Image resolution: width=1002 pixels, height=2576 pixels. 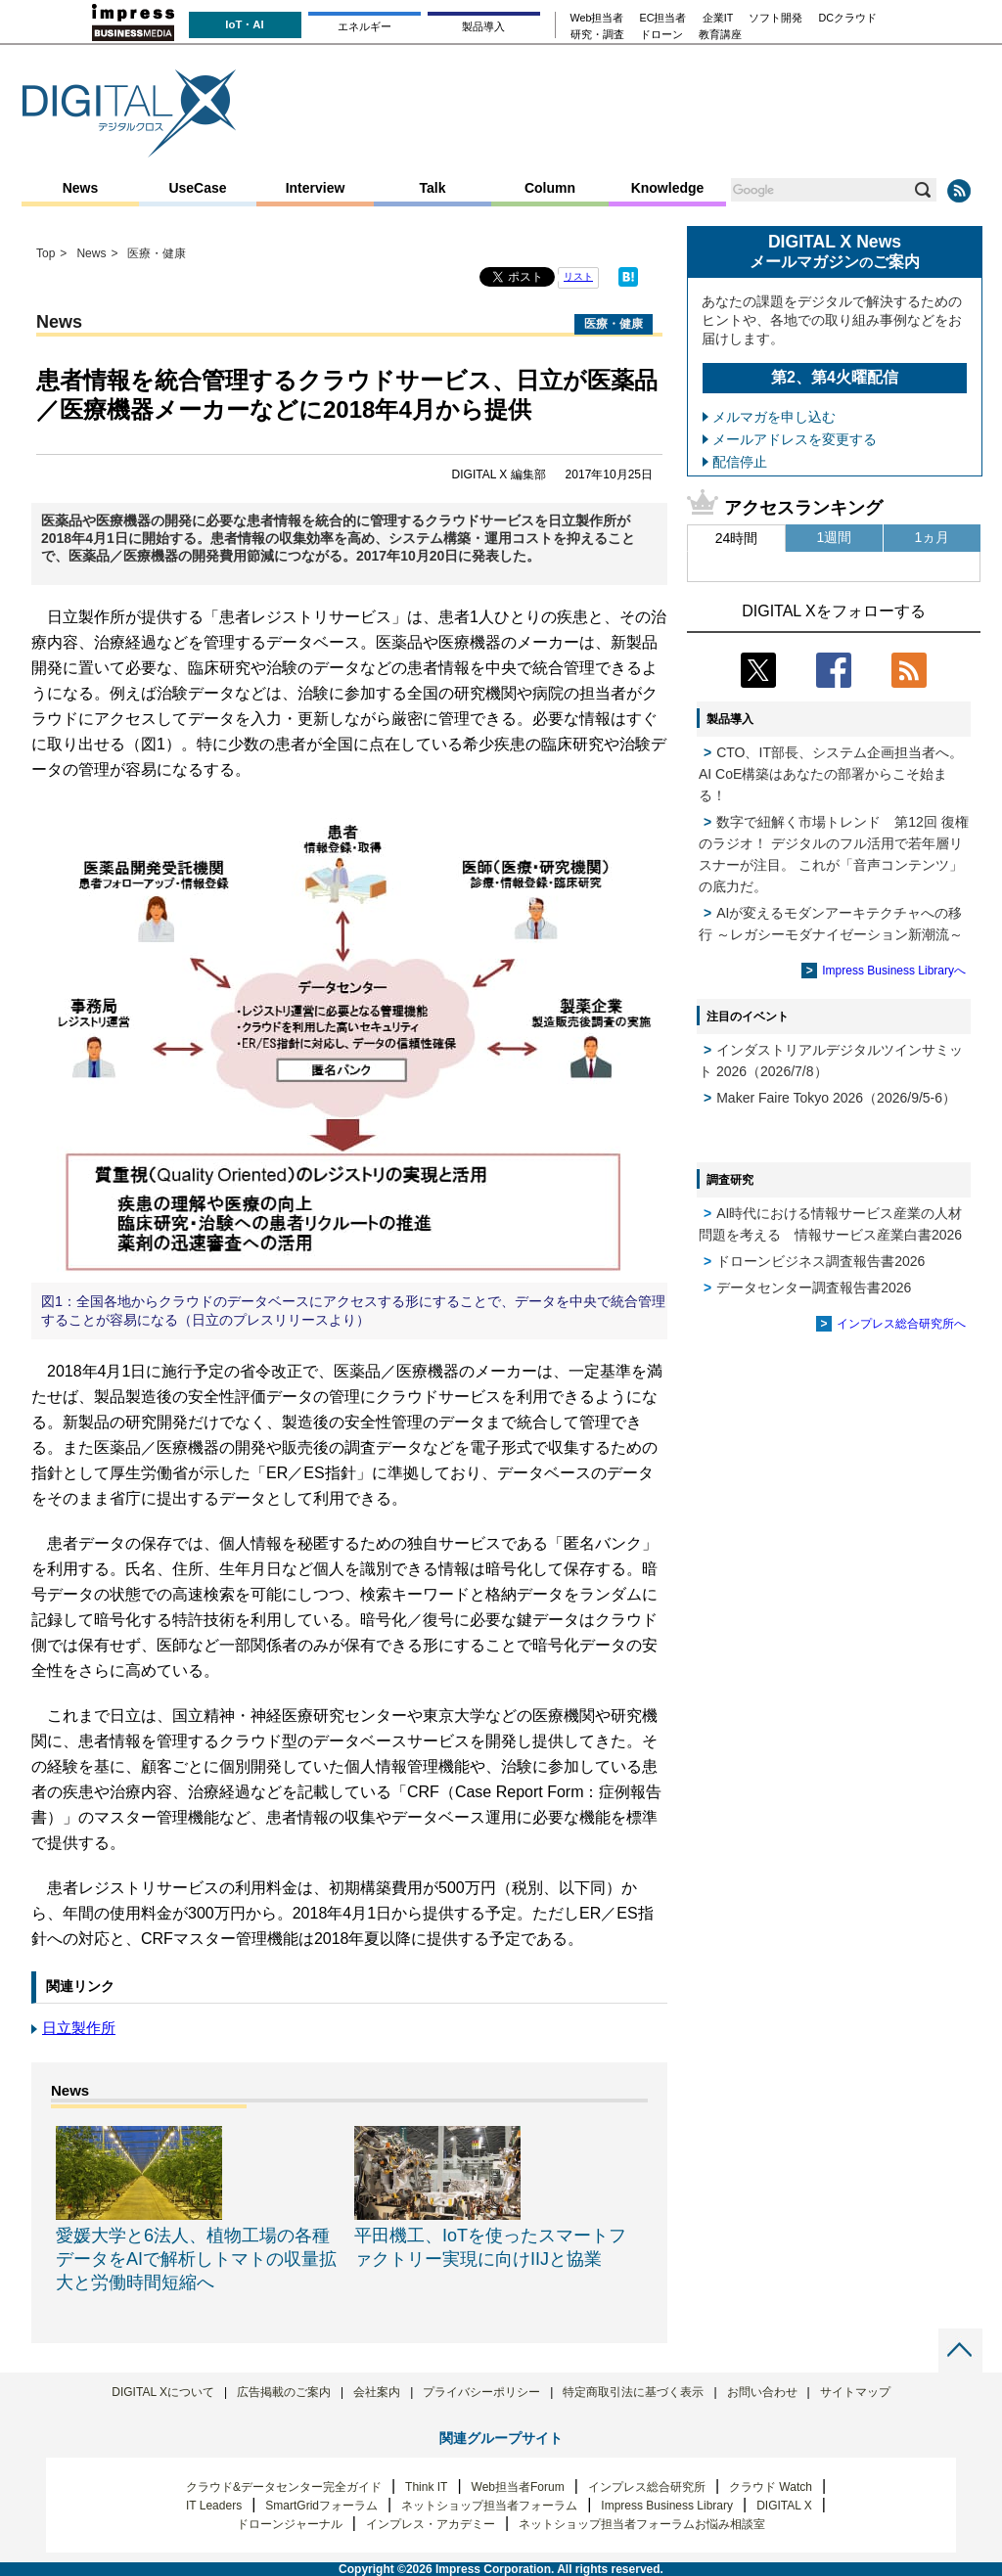 What do you see at coordinates (196, 2259) in the screenshot?
I see `愛媛大学と6法人、植物工場の各種データをAIで解析しトマトの収量拡大と労働時間短縮へ` at bounding box center [196, 2259].